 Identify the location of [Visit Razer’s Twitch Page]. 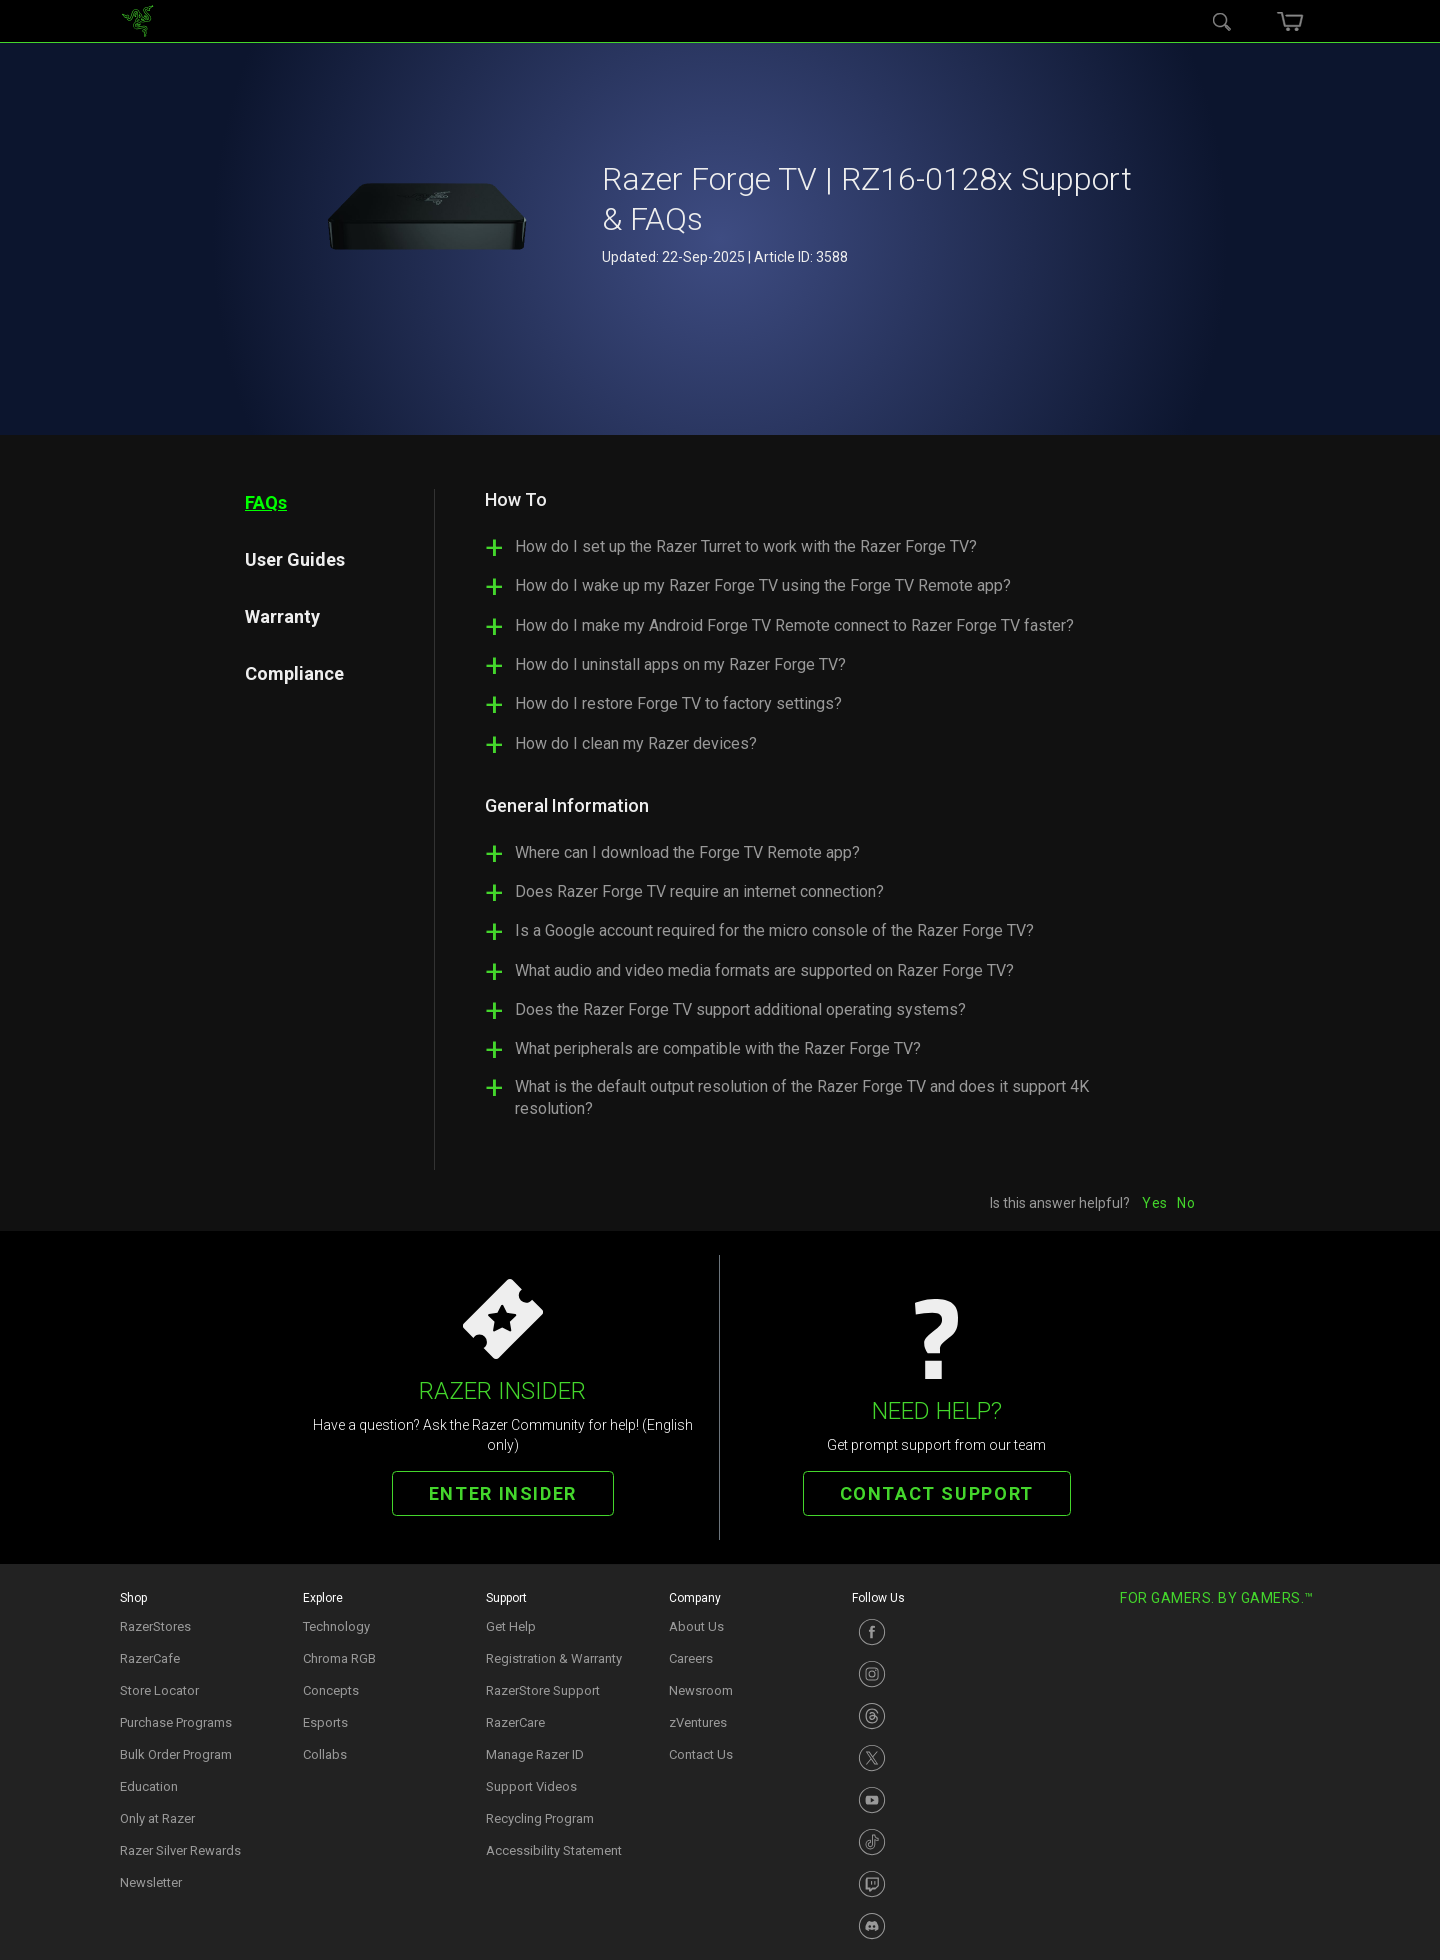
(933, 1884).